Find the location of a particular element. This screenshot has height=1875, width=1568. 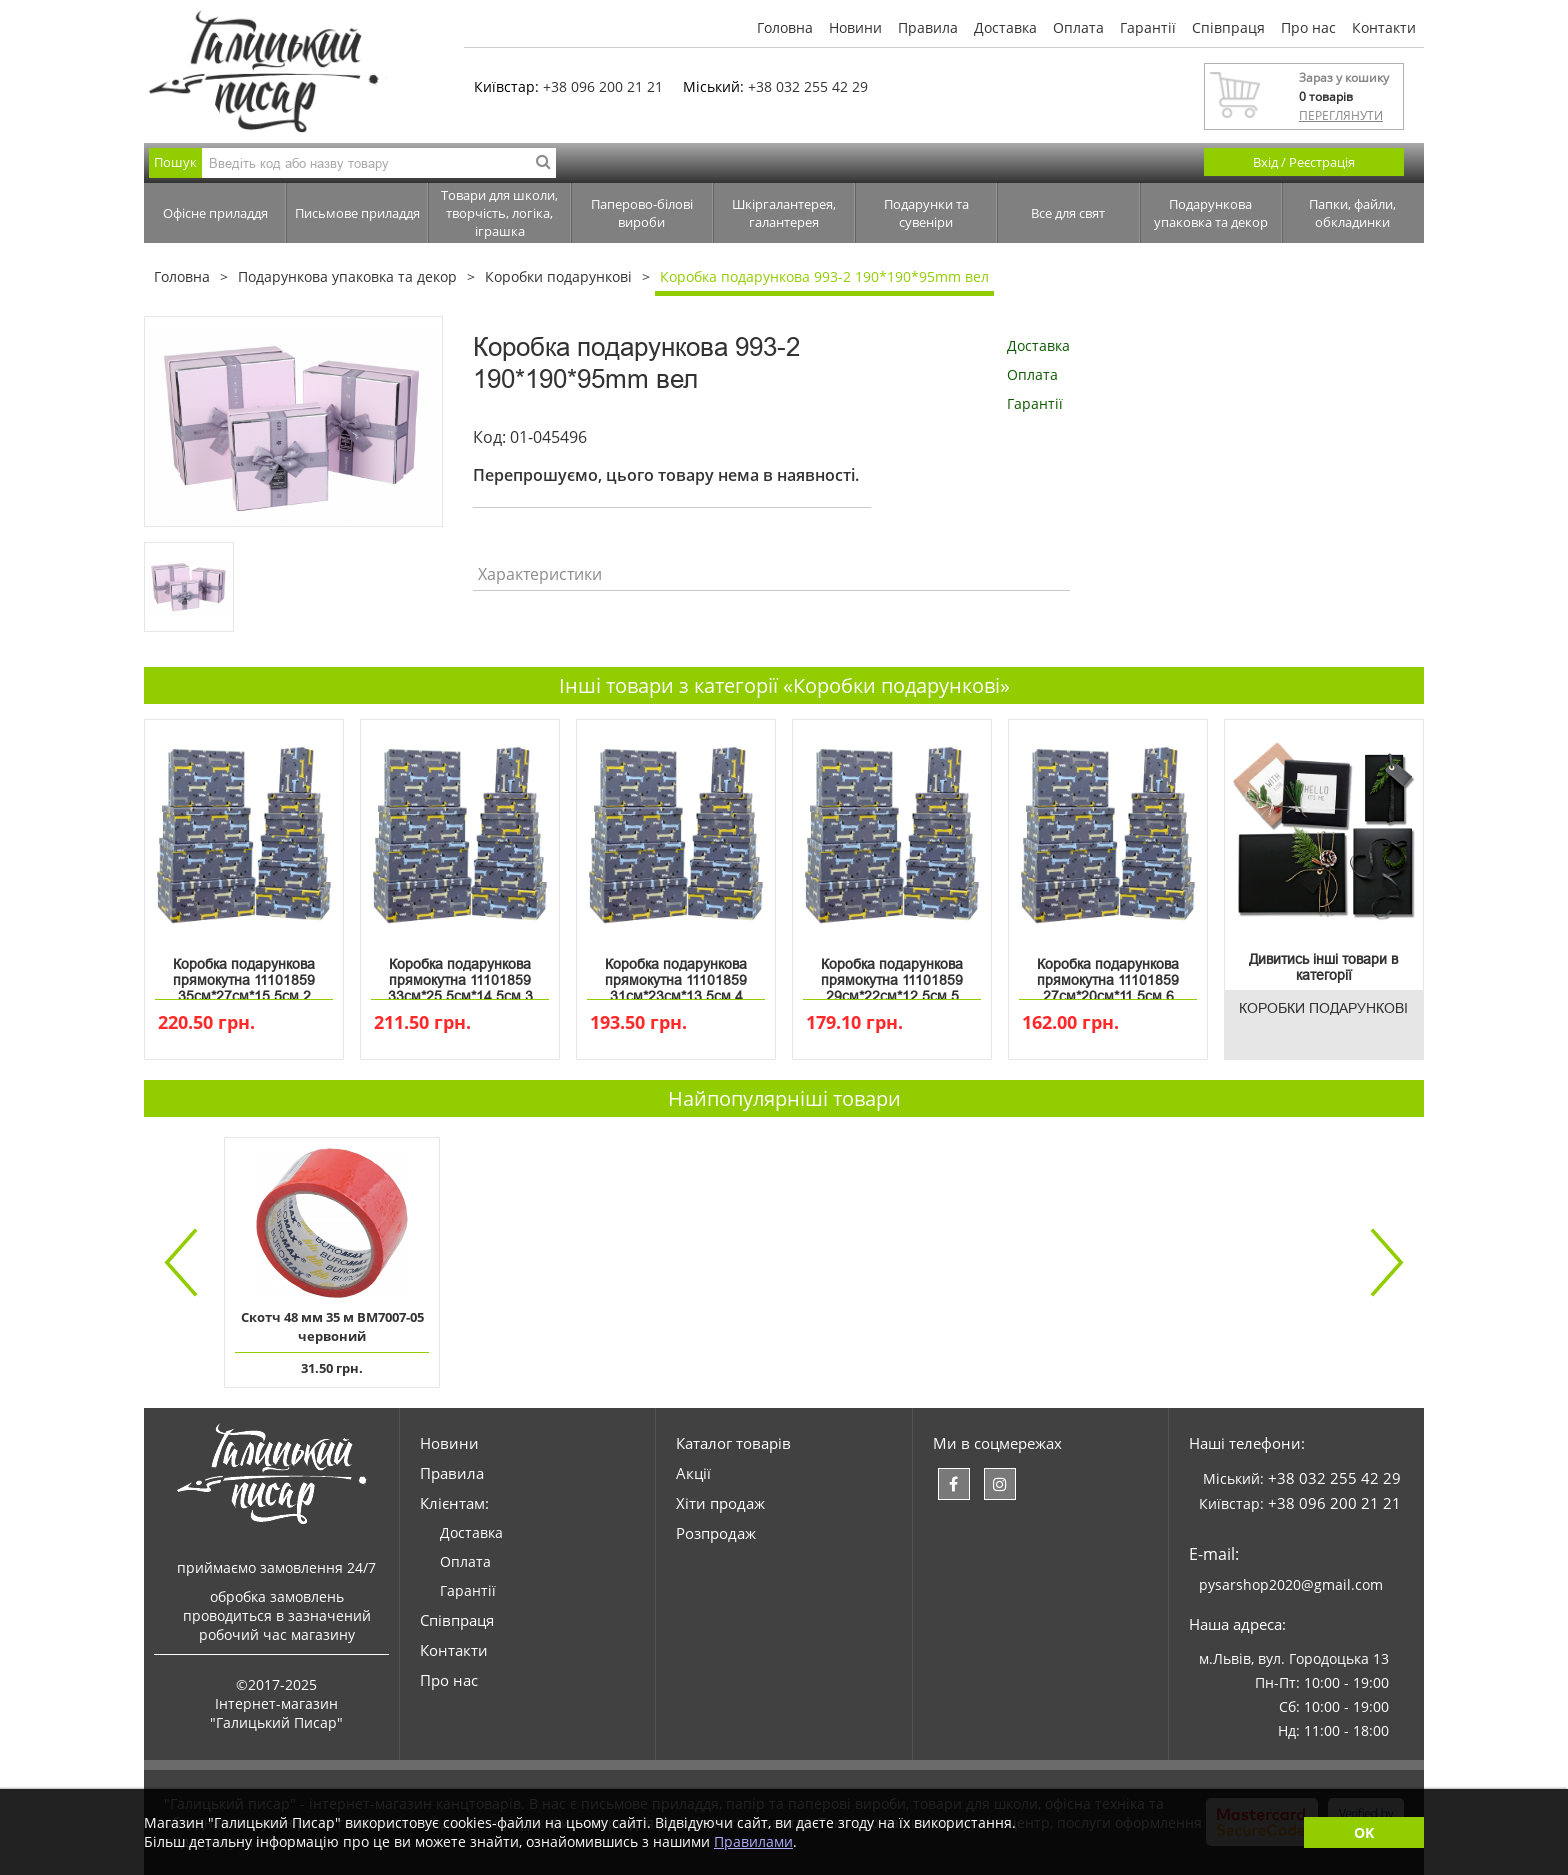

Вхід / Реєстрація is located at coordinates (1304, 162).